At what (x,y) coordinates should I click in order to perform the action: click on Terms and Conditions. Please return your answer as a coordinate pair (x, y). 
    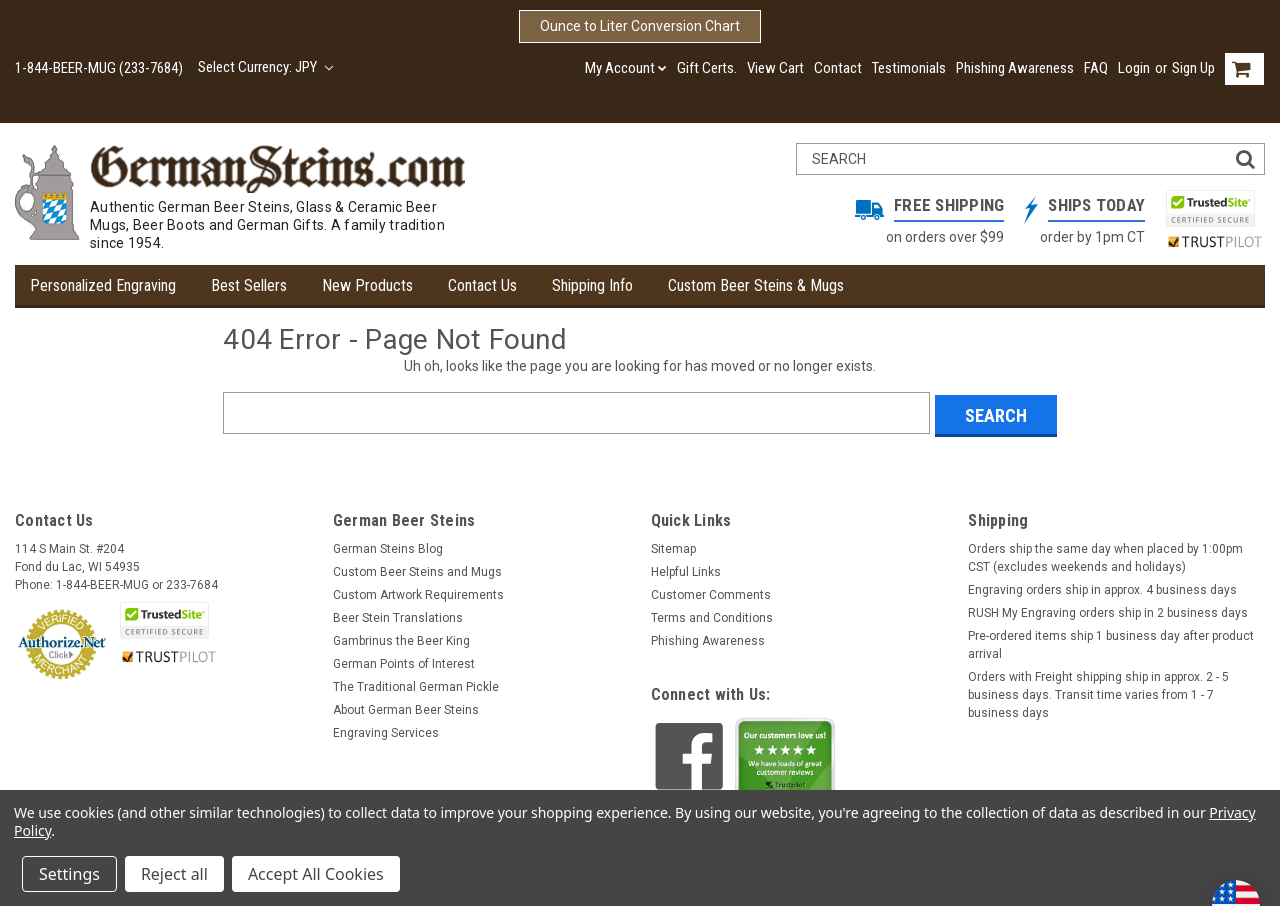
    Looking at the image, I should click on (712, 615).